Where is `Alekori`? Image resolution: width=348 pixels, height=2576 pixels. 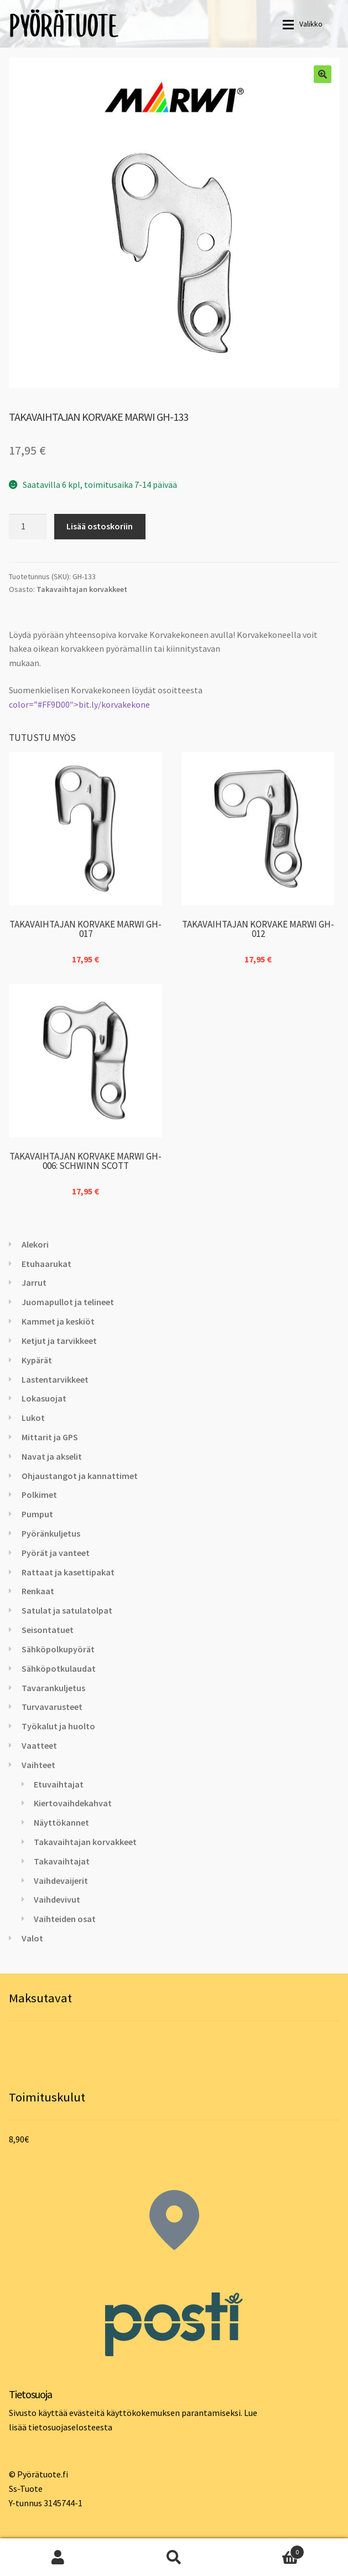
Alekori is located at coordinates (35, 1244).